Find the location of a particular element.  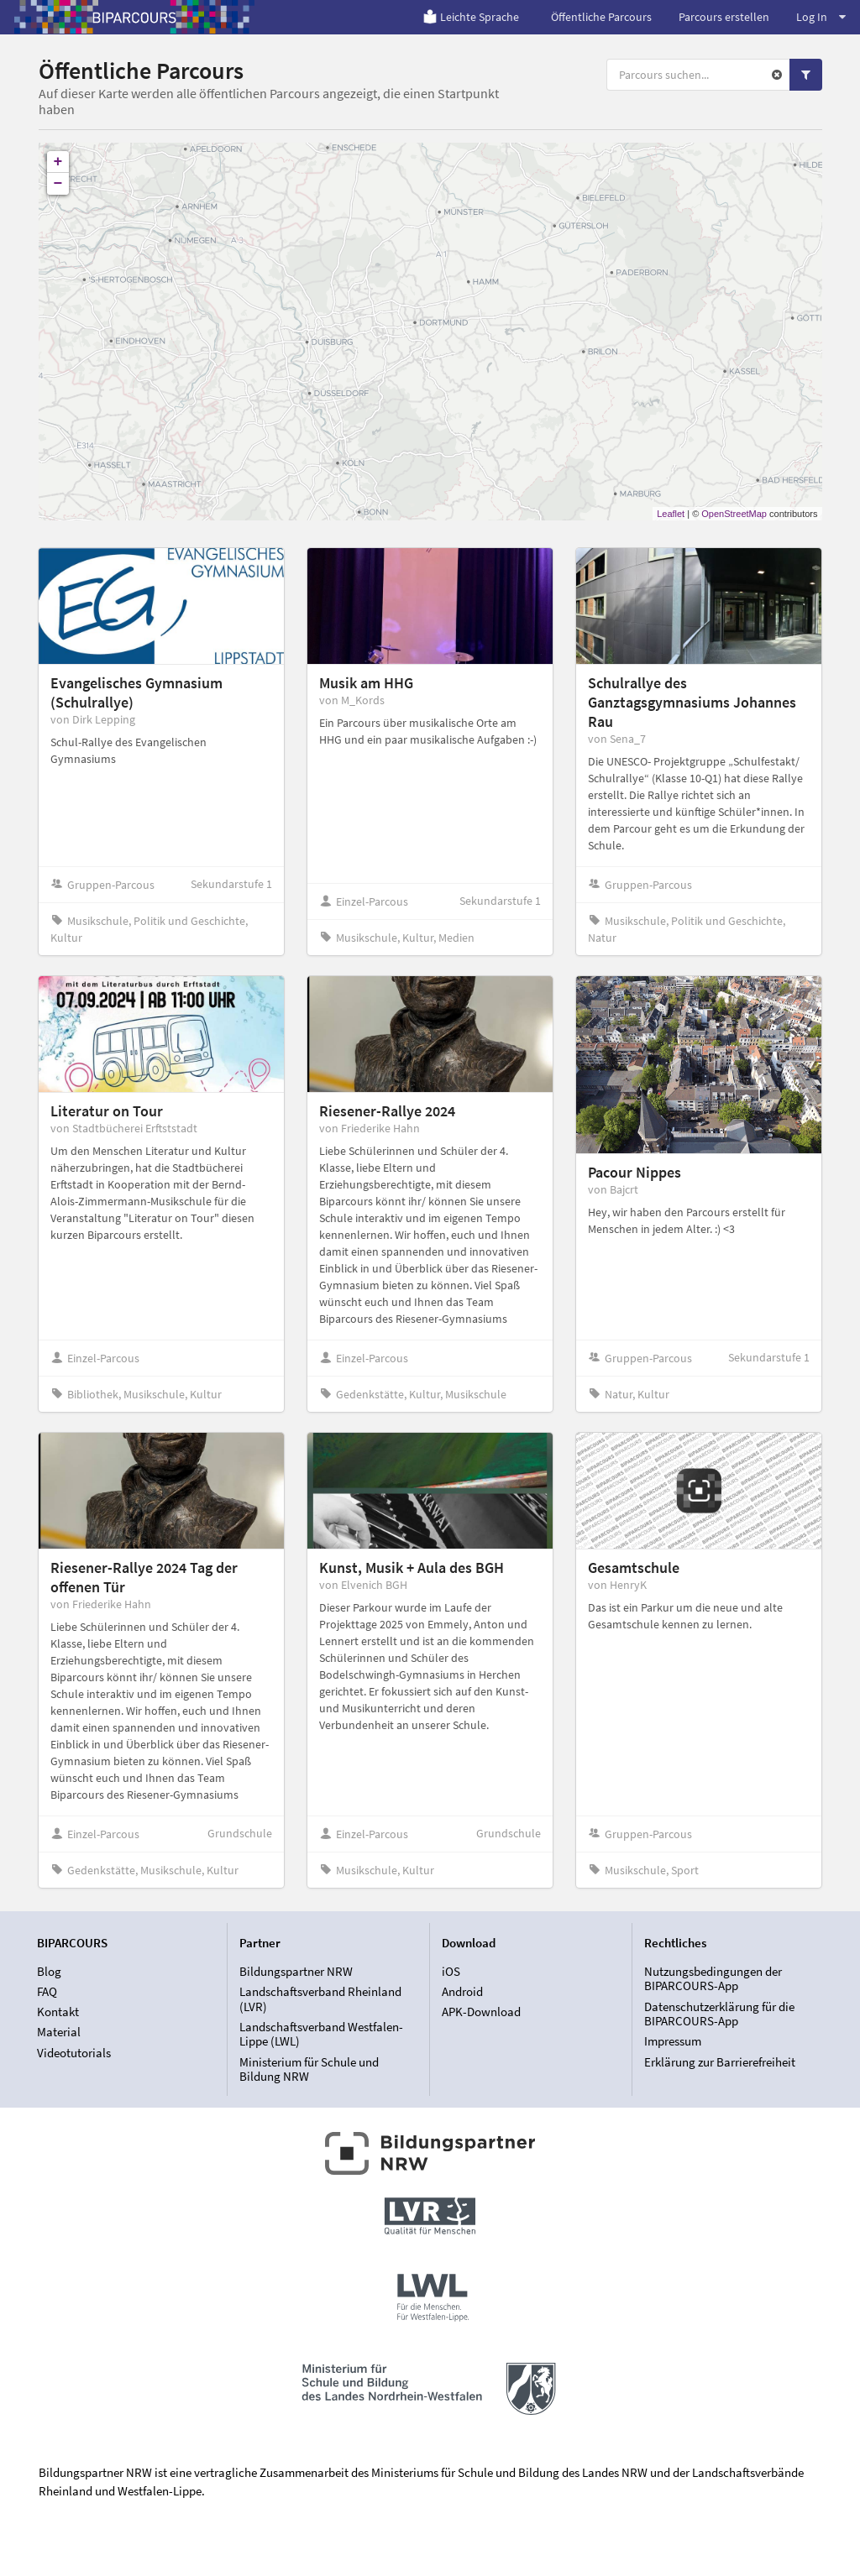

Log In is located at coordinates (821, 16).